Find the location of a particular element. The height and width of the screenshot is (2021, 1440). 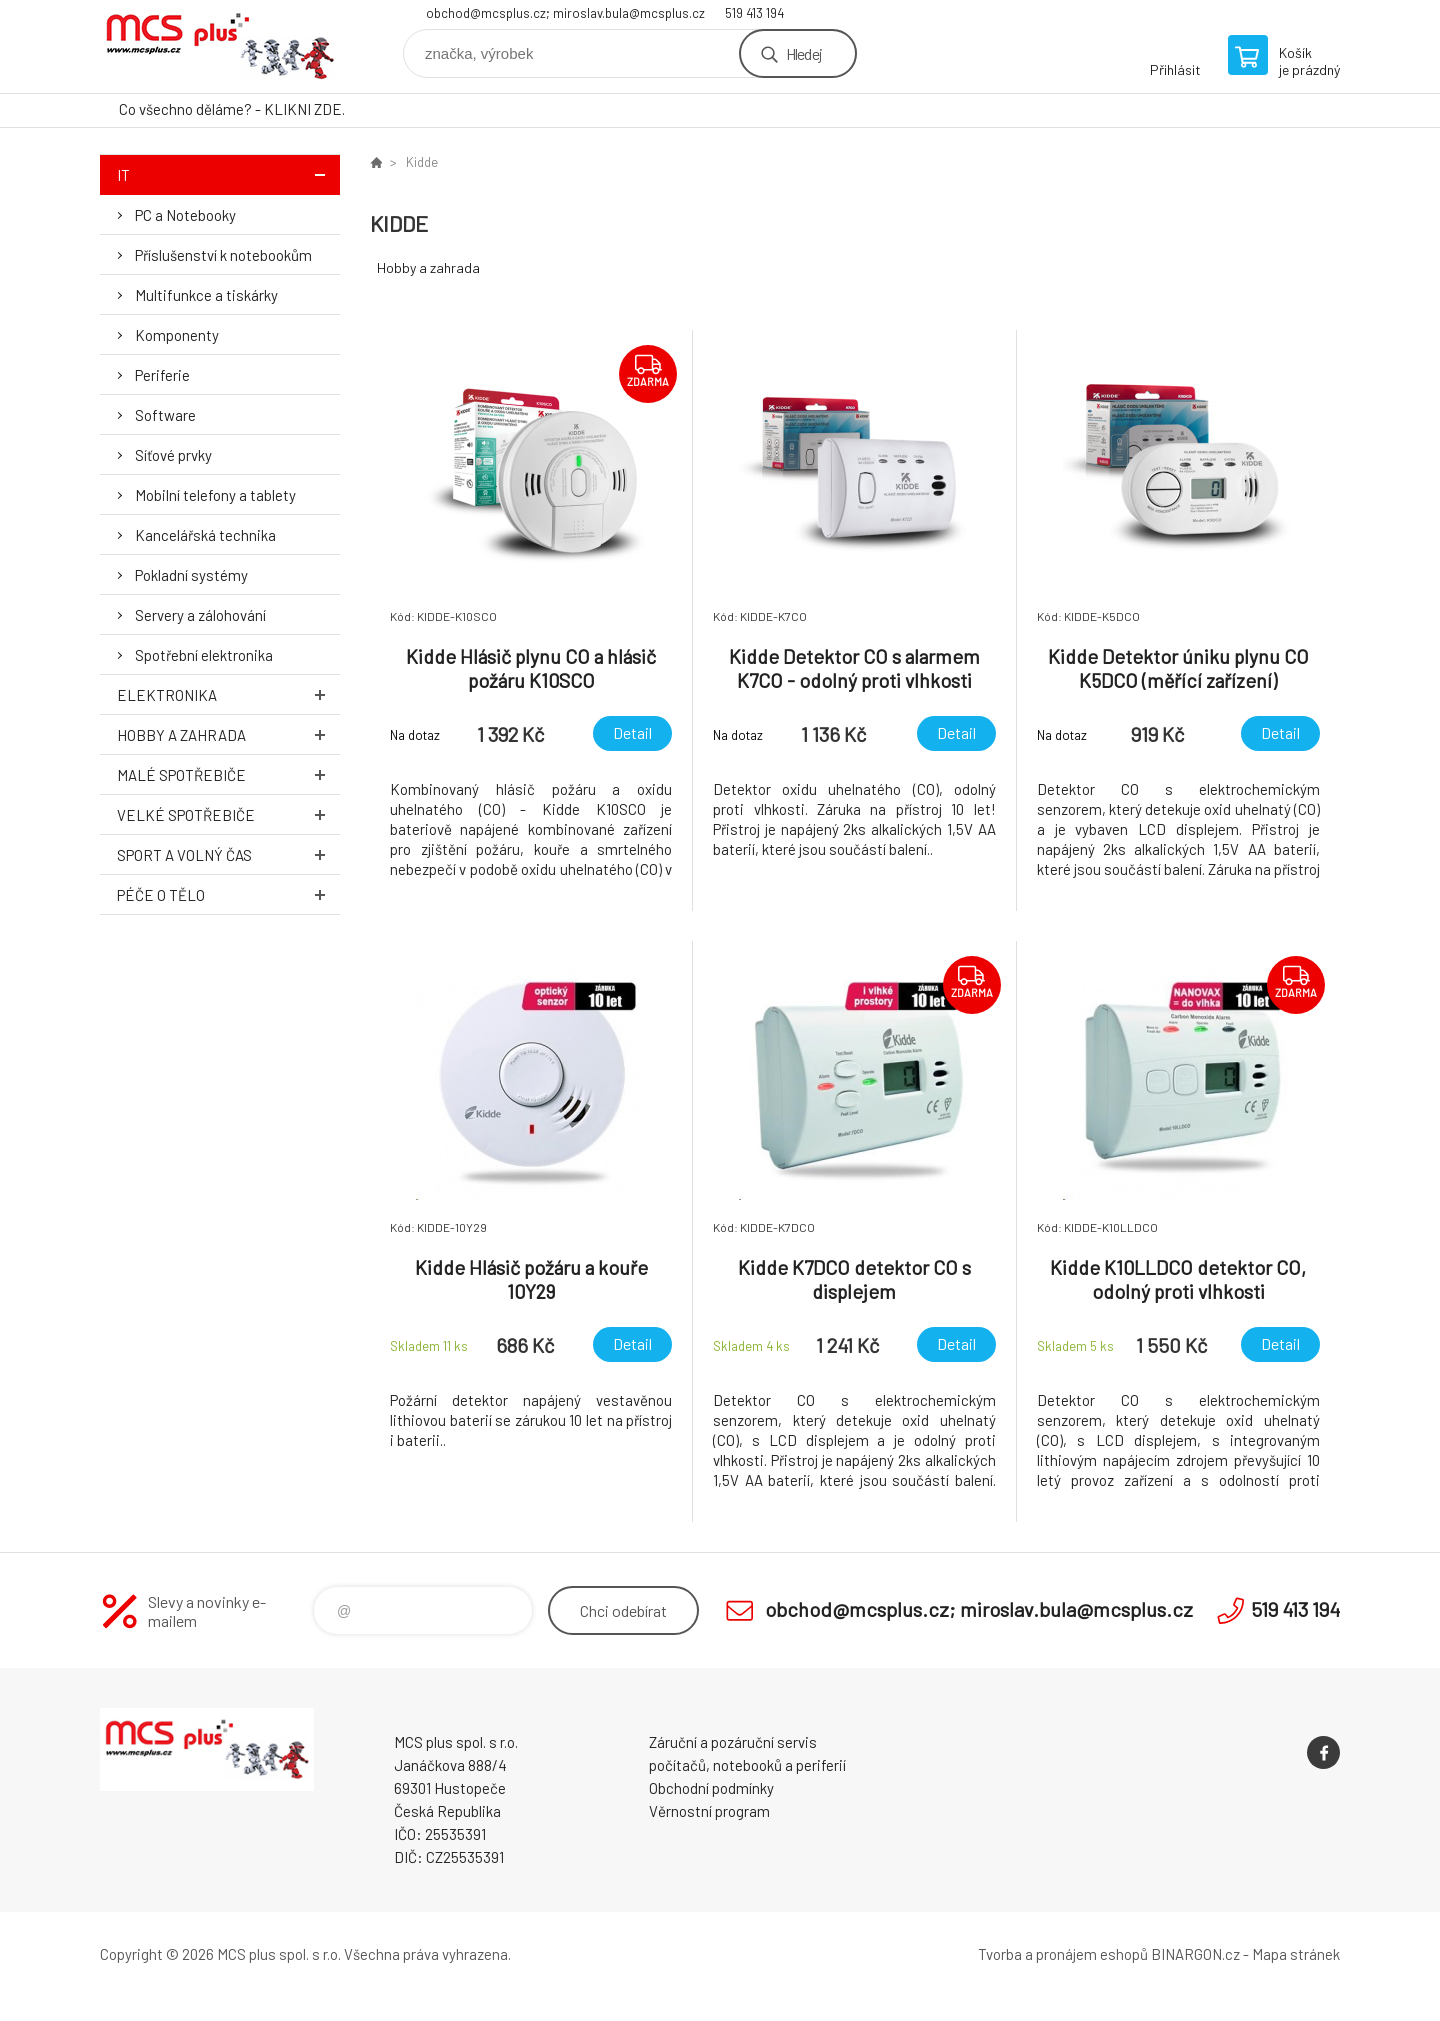

PC a Notebooky is located at coordinates (185, 215).